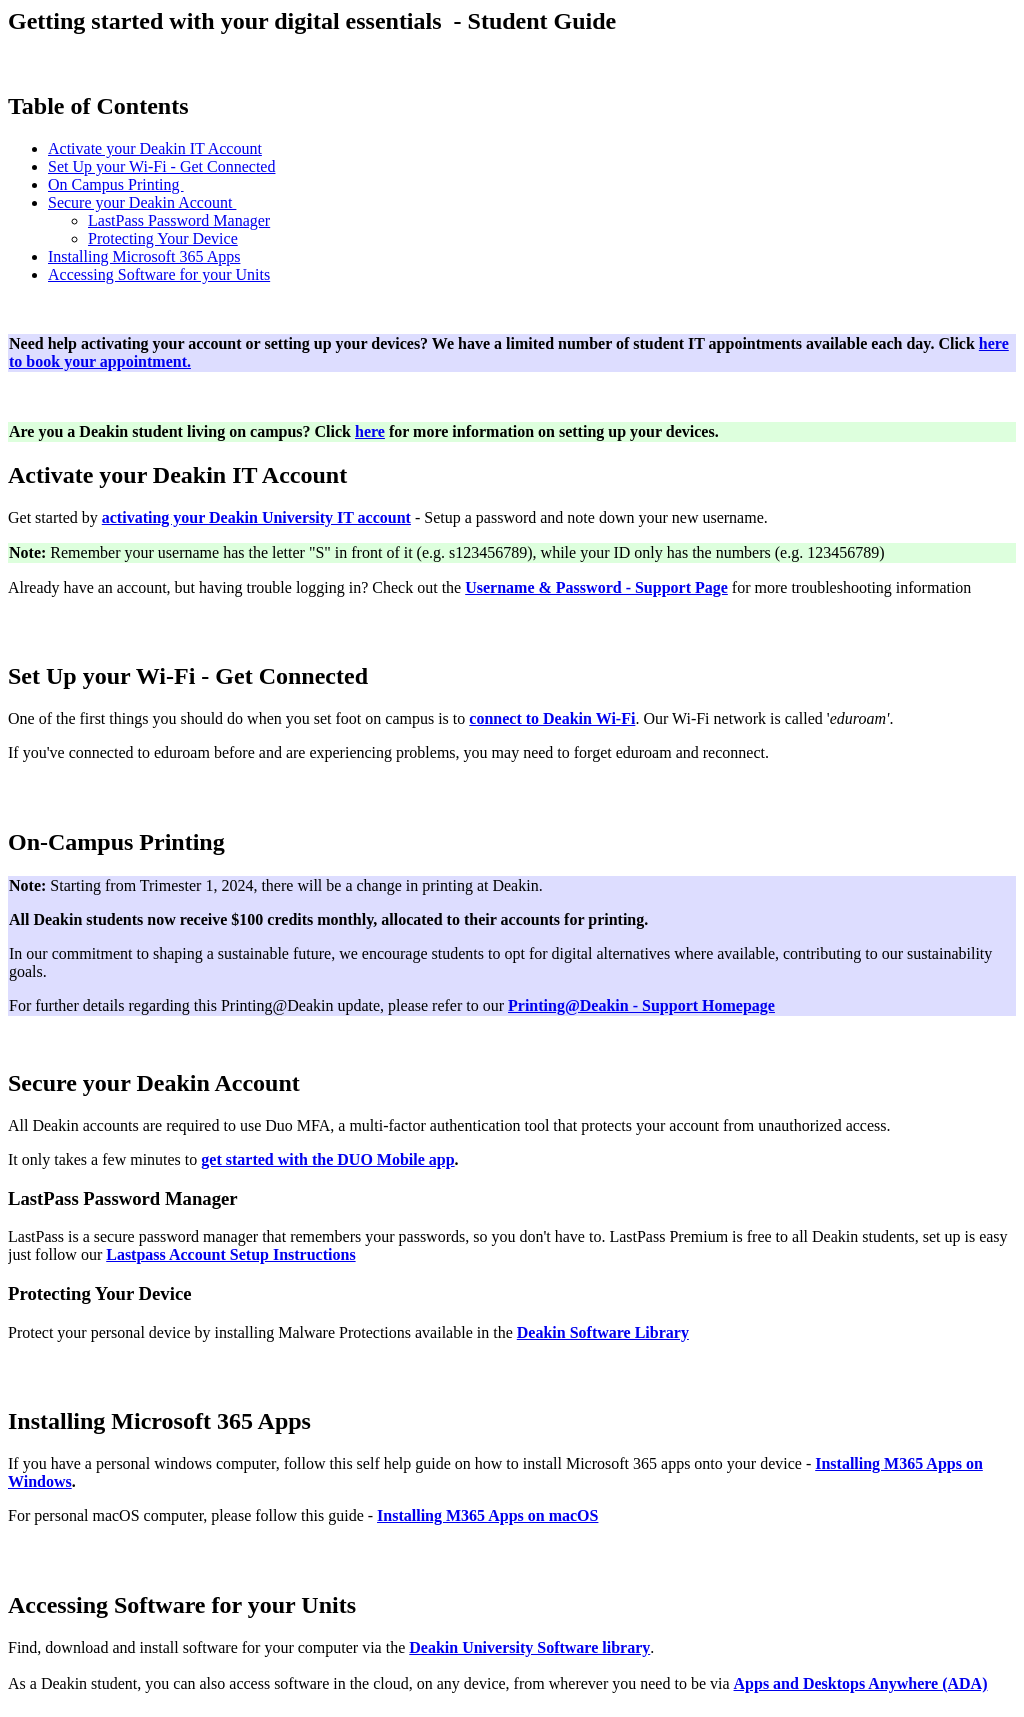  What do you see at coordinates (142, 202) in the screenshot?
I see `Secure your Deakin Account` at bounding box center [142, 202].